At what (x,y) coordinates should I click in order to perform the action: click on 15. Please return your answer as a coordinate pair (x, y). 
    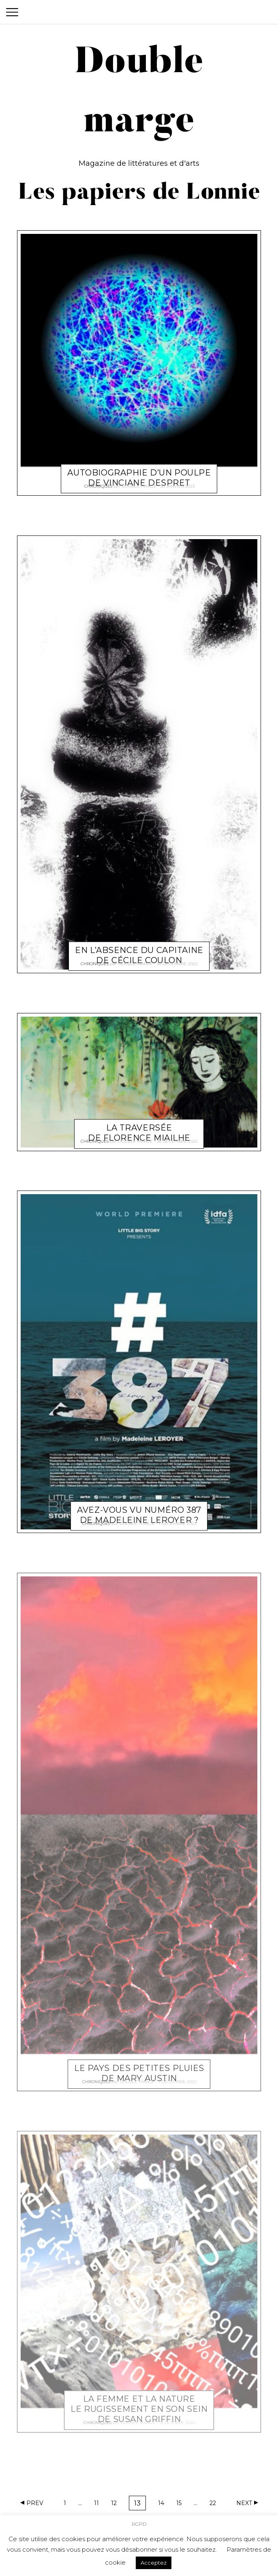
    Looking at the image, I should click on (181, 2504).